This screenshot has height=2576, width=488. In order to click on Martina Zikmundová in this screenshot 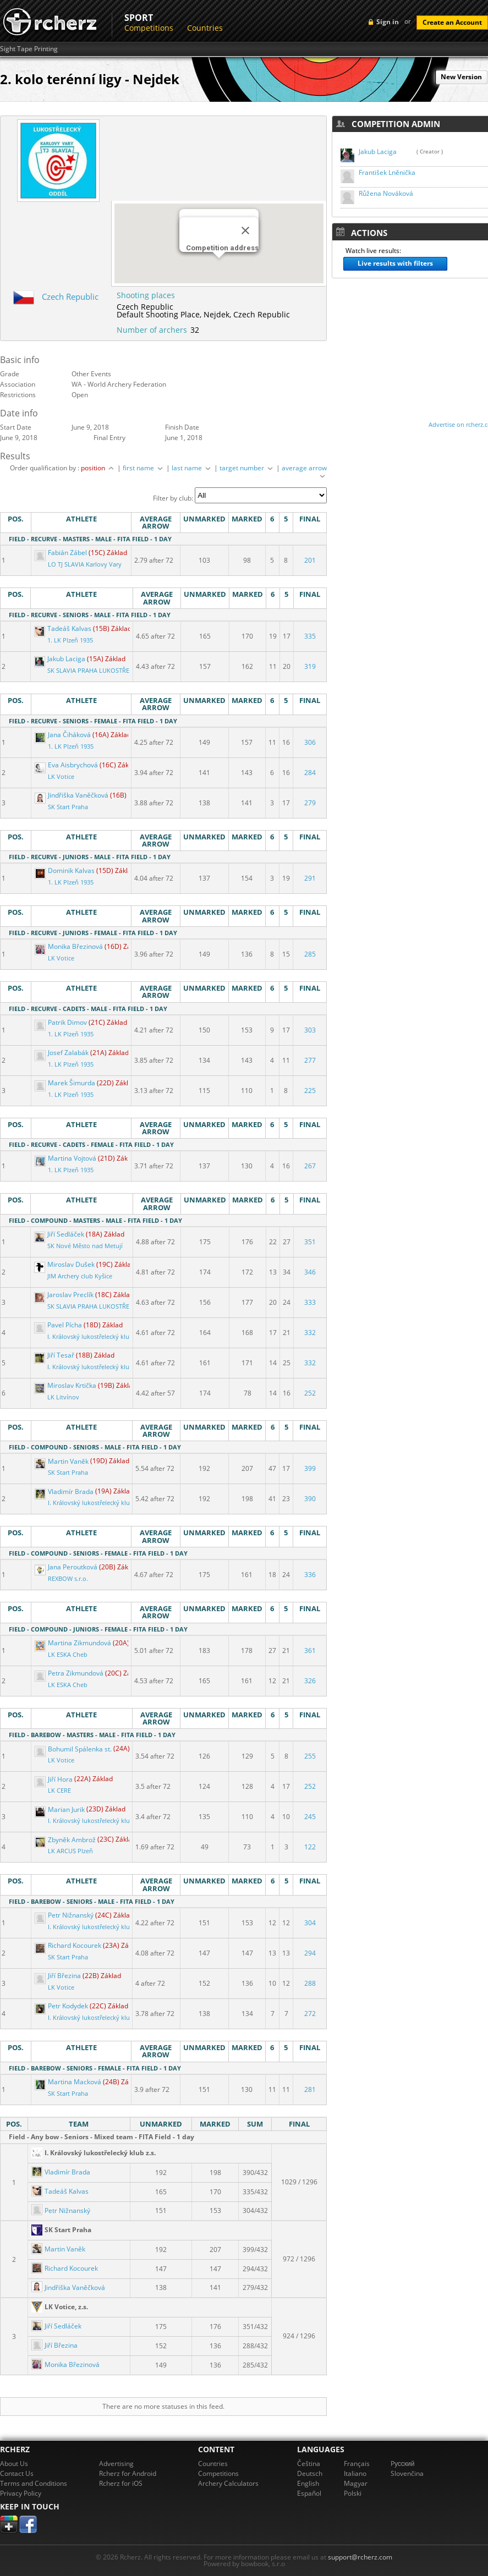, I will do `click(74, 1642)`.